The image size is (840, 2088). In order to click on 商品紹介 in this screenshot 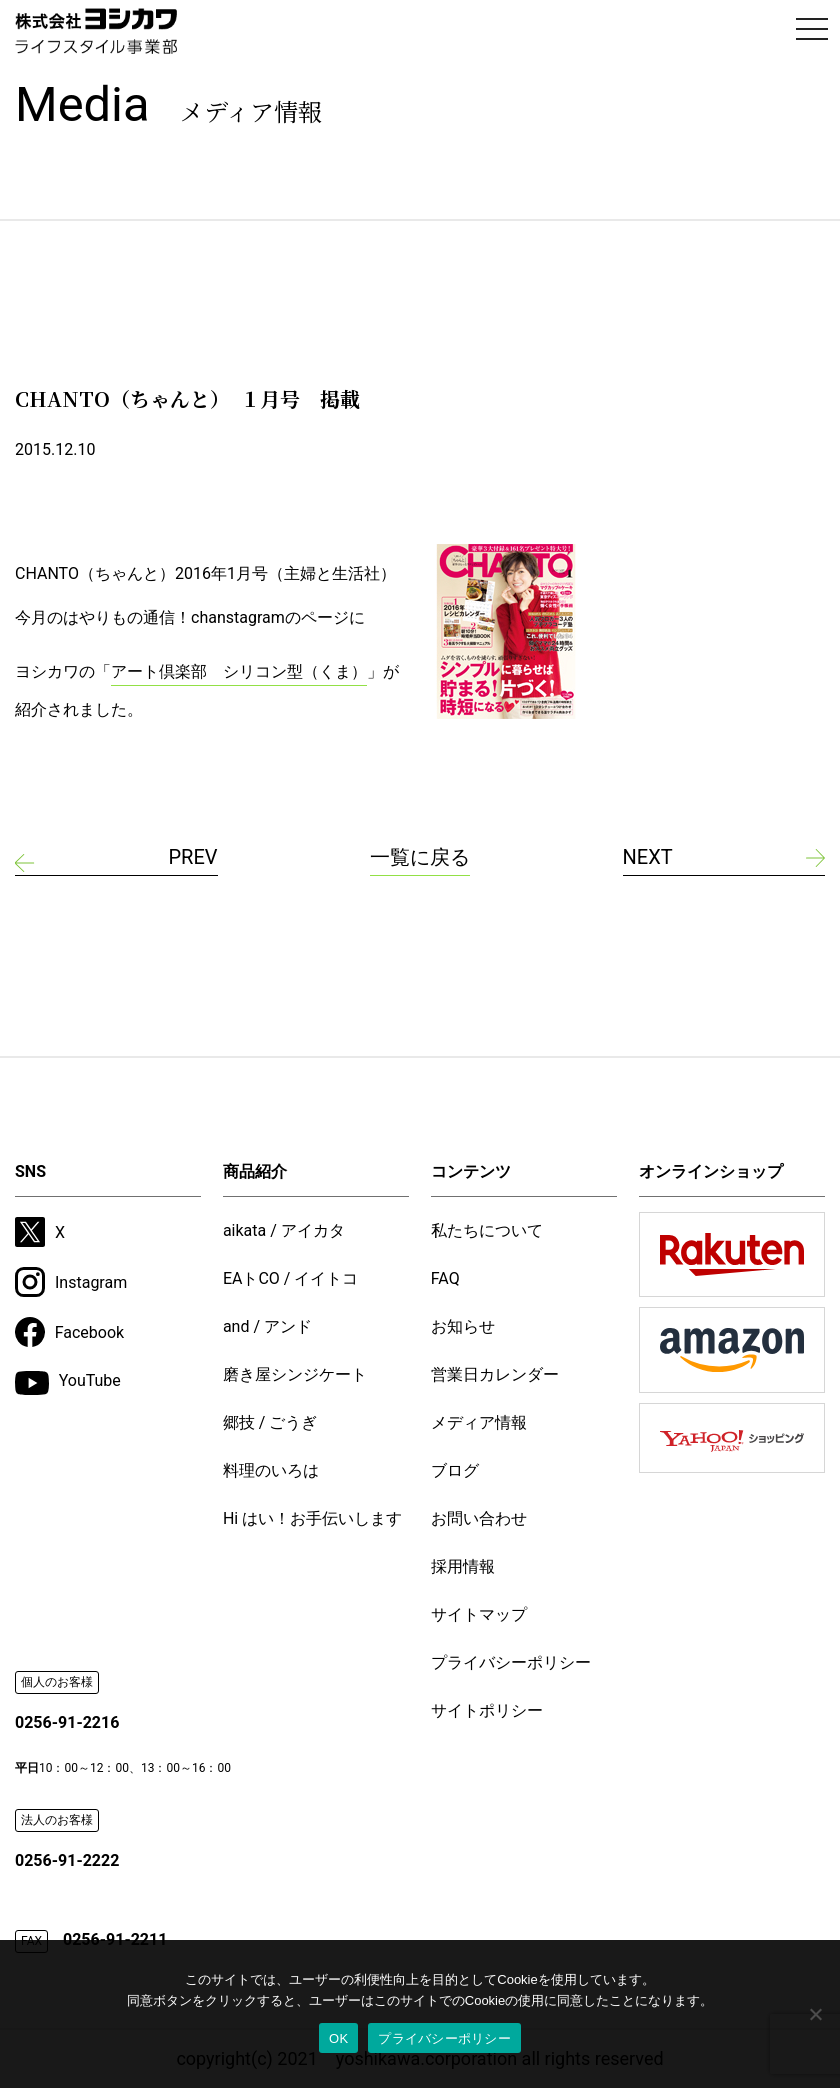, I will do `click(255, 1171)`.